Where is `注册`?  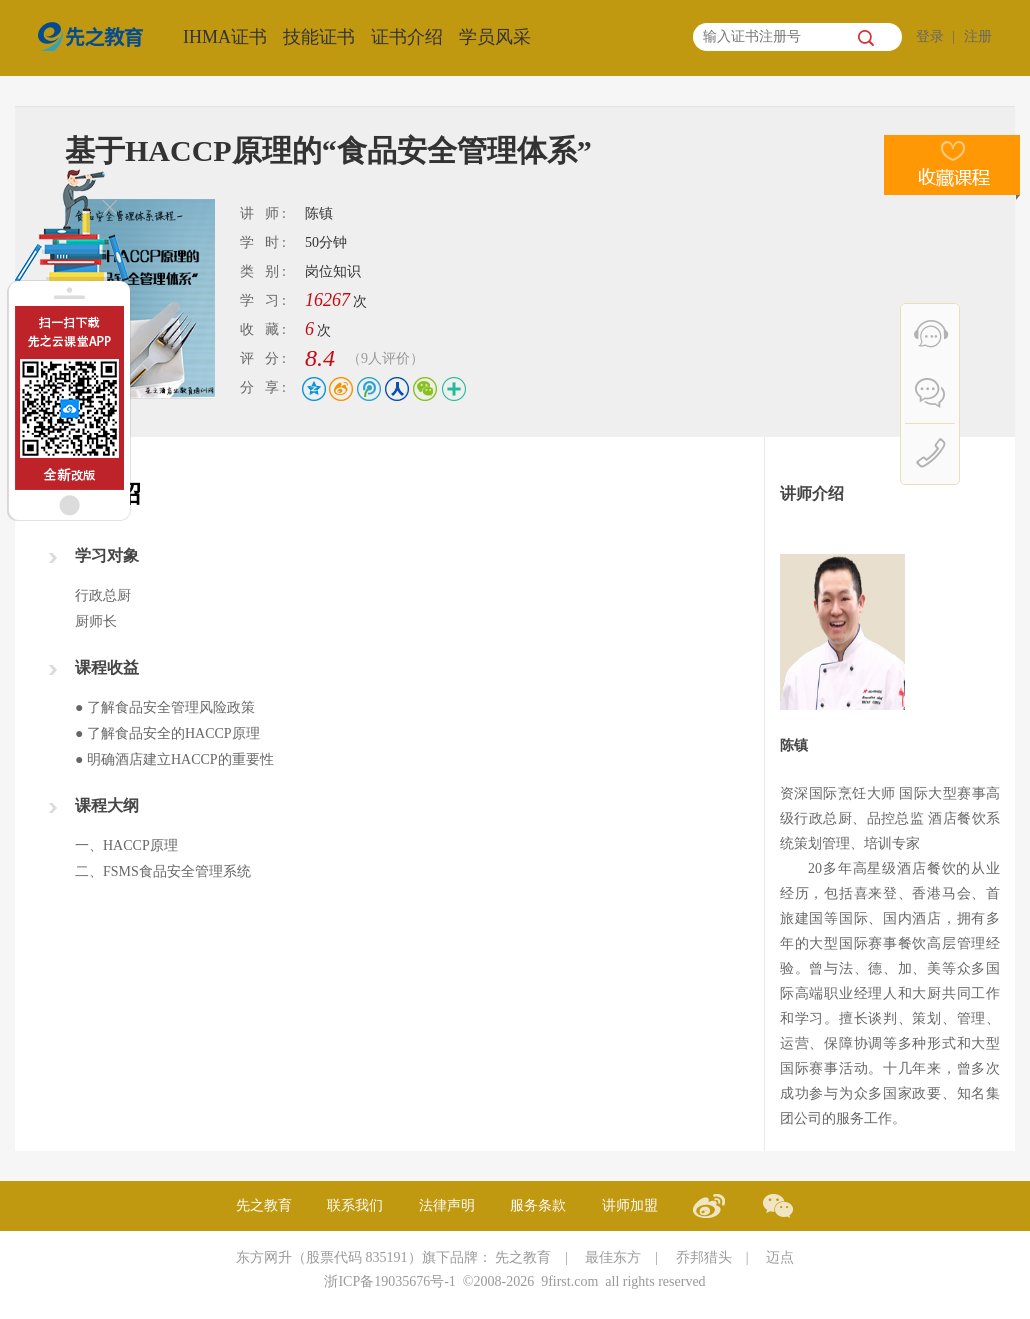
注册 is located at coordinates (978, 36).